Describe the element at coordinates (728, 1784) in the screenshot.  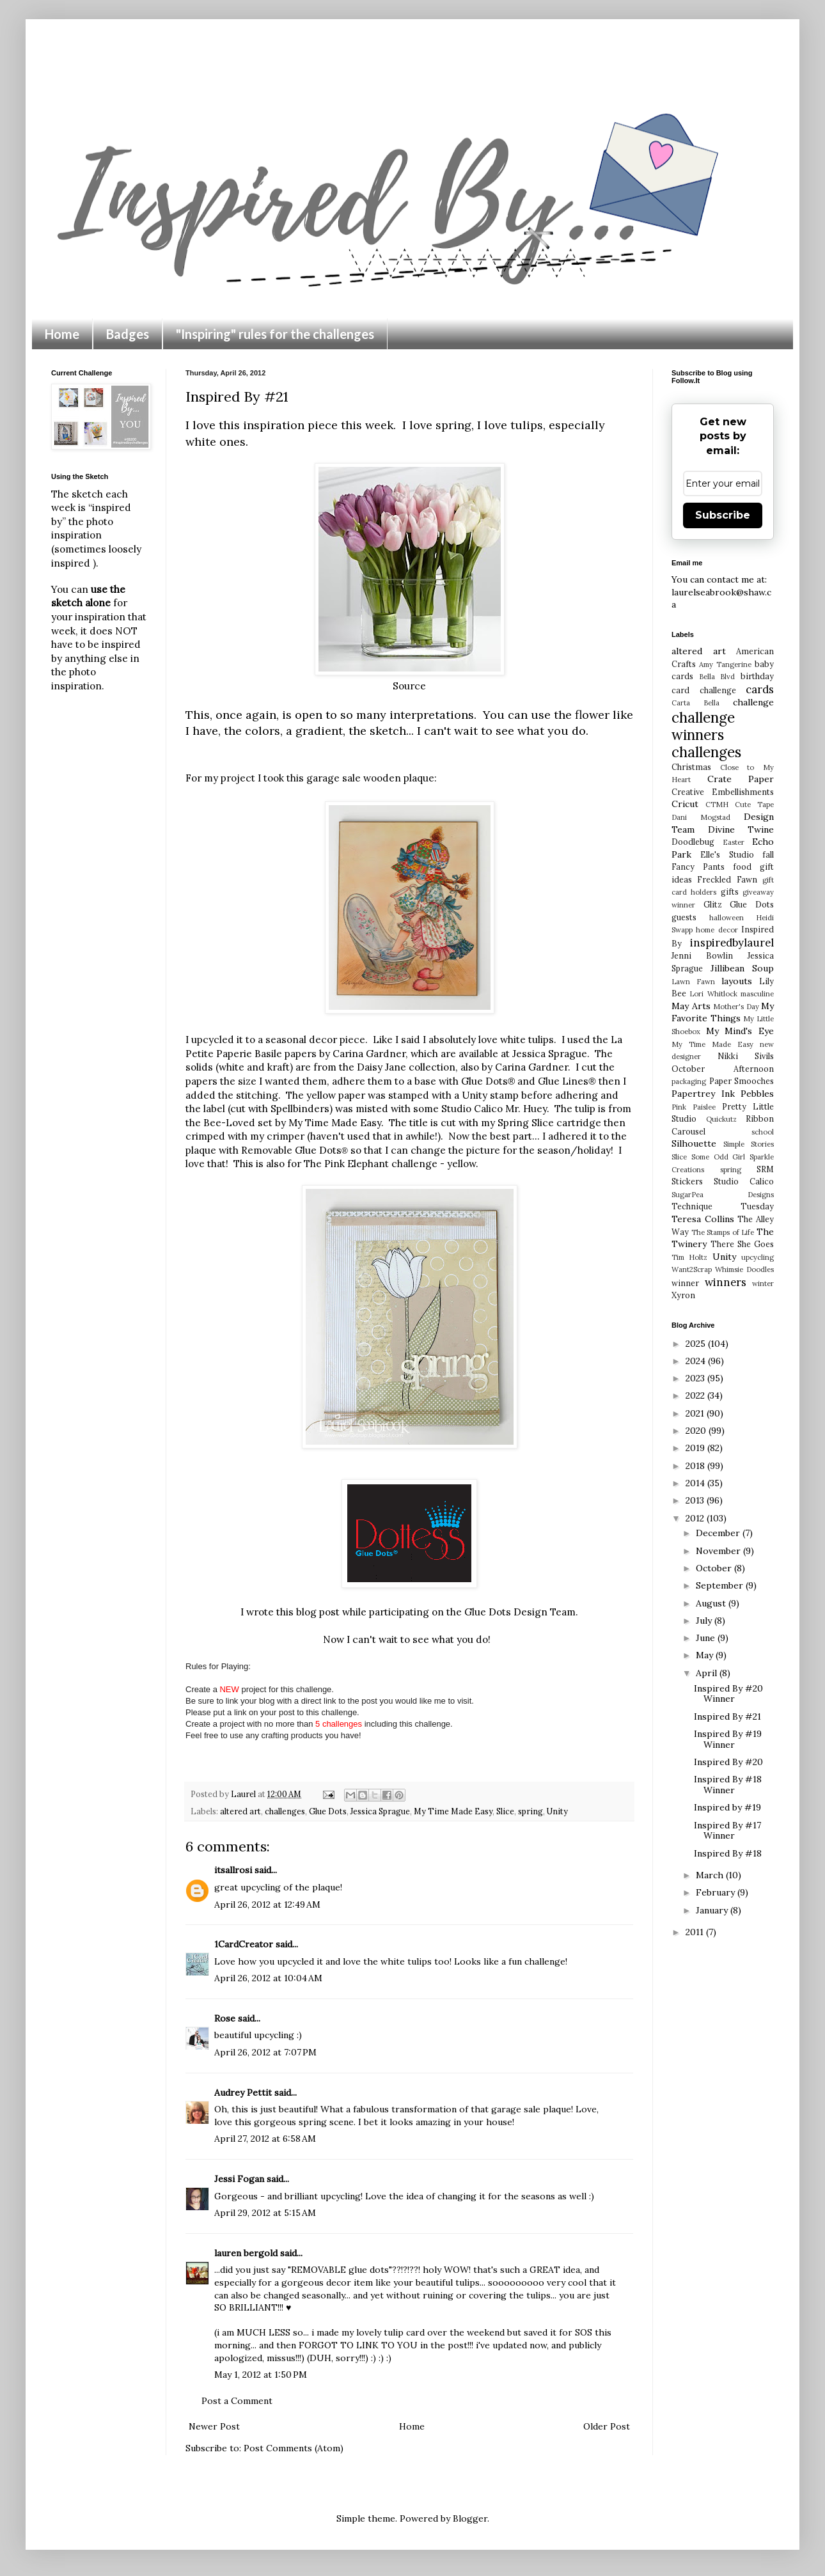
I see `Inspired By #18 Winner` at that location.